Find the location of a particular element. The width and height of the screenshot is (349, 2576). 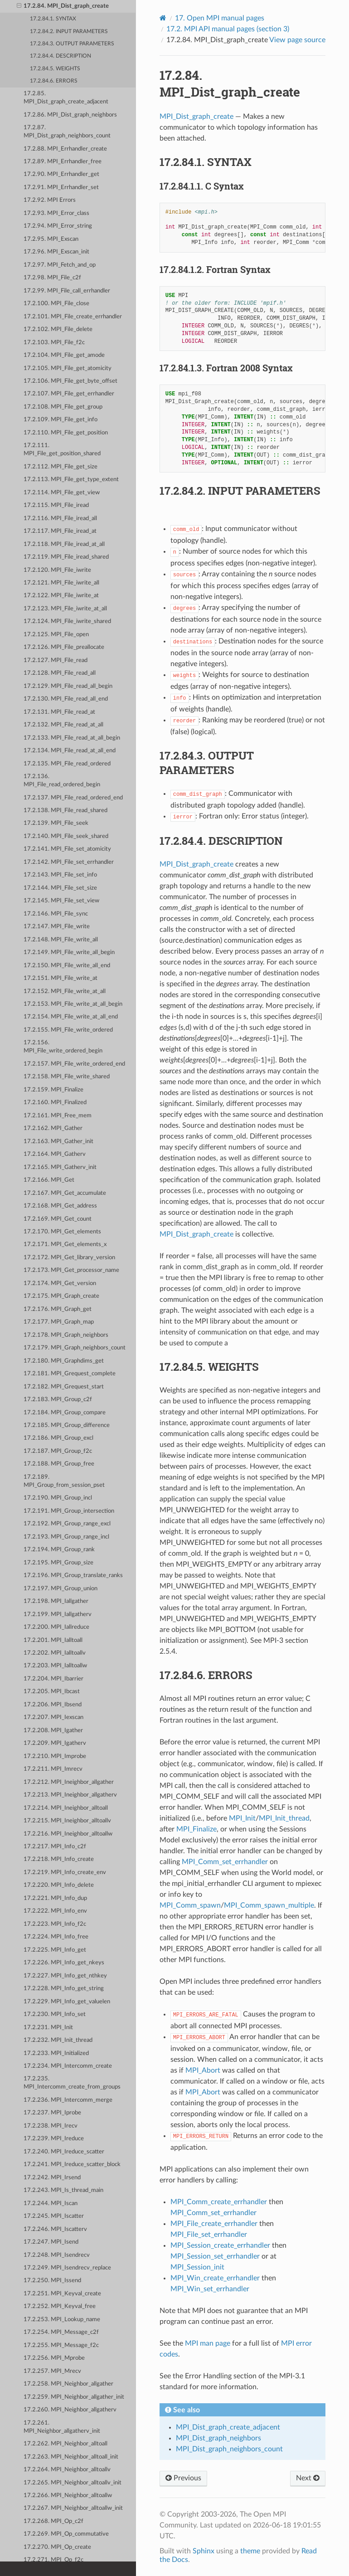

17.2.194. MPI_Group_rank is located at coordinates (59, 1550).